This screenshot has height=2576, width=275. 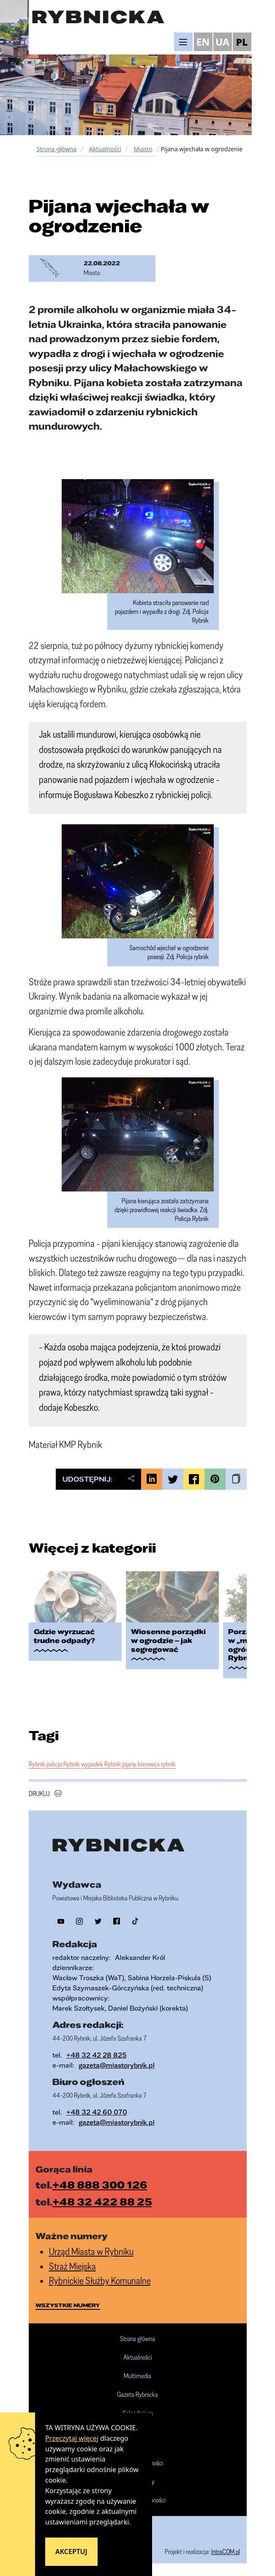 I want to click on PL, so click(x=242, y=42).